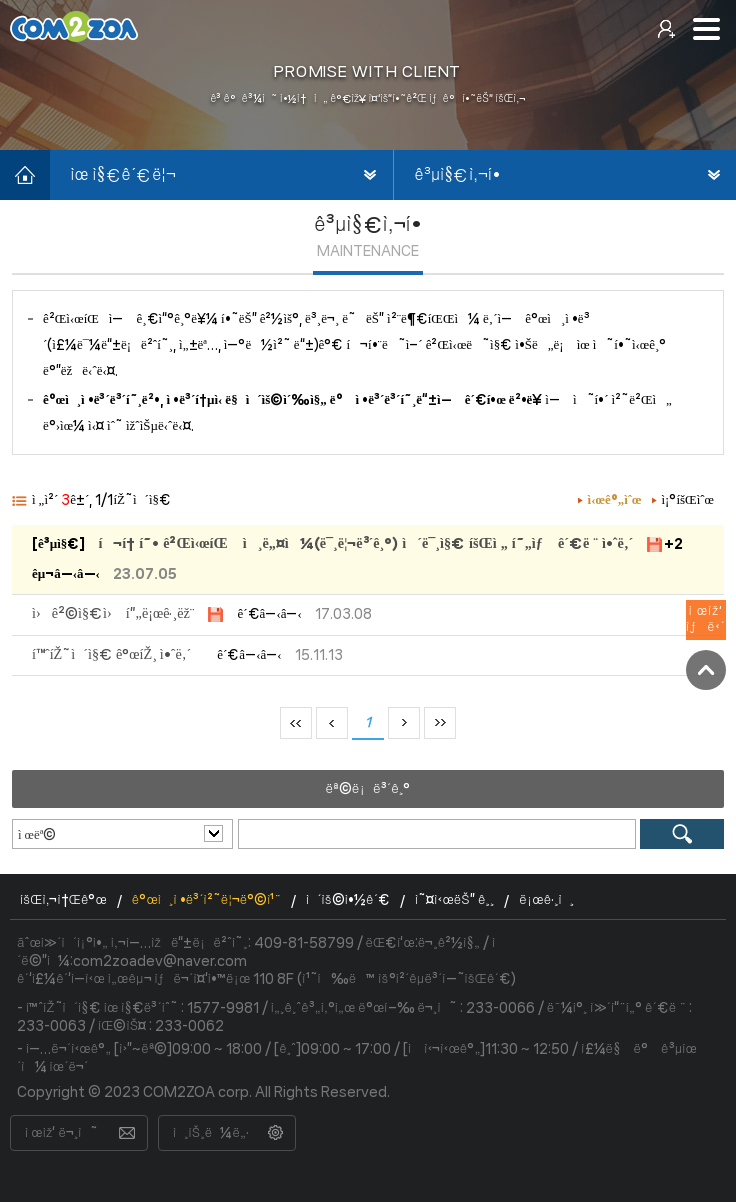  What do you see at coordinates (368, 789) in the screenshot?
I see `ëª©ë¡ë³´ê¸°` at bounding box center [368, 789].